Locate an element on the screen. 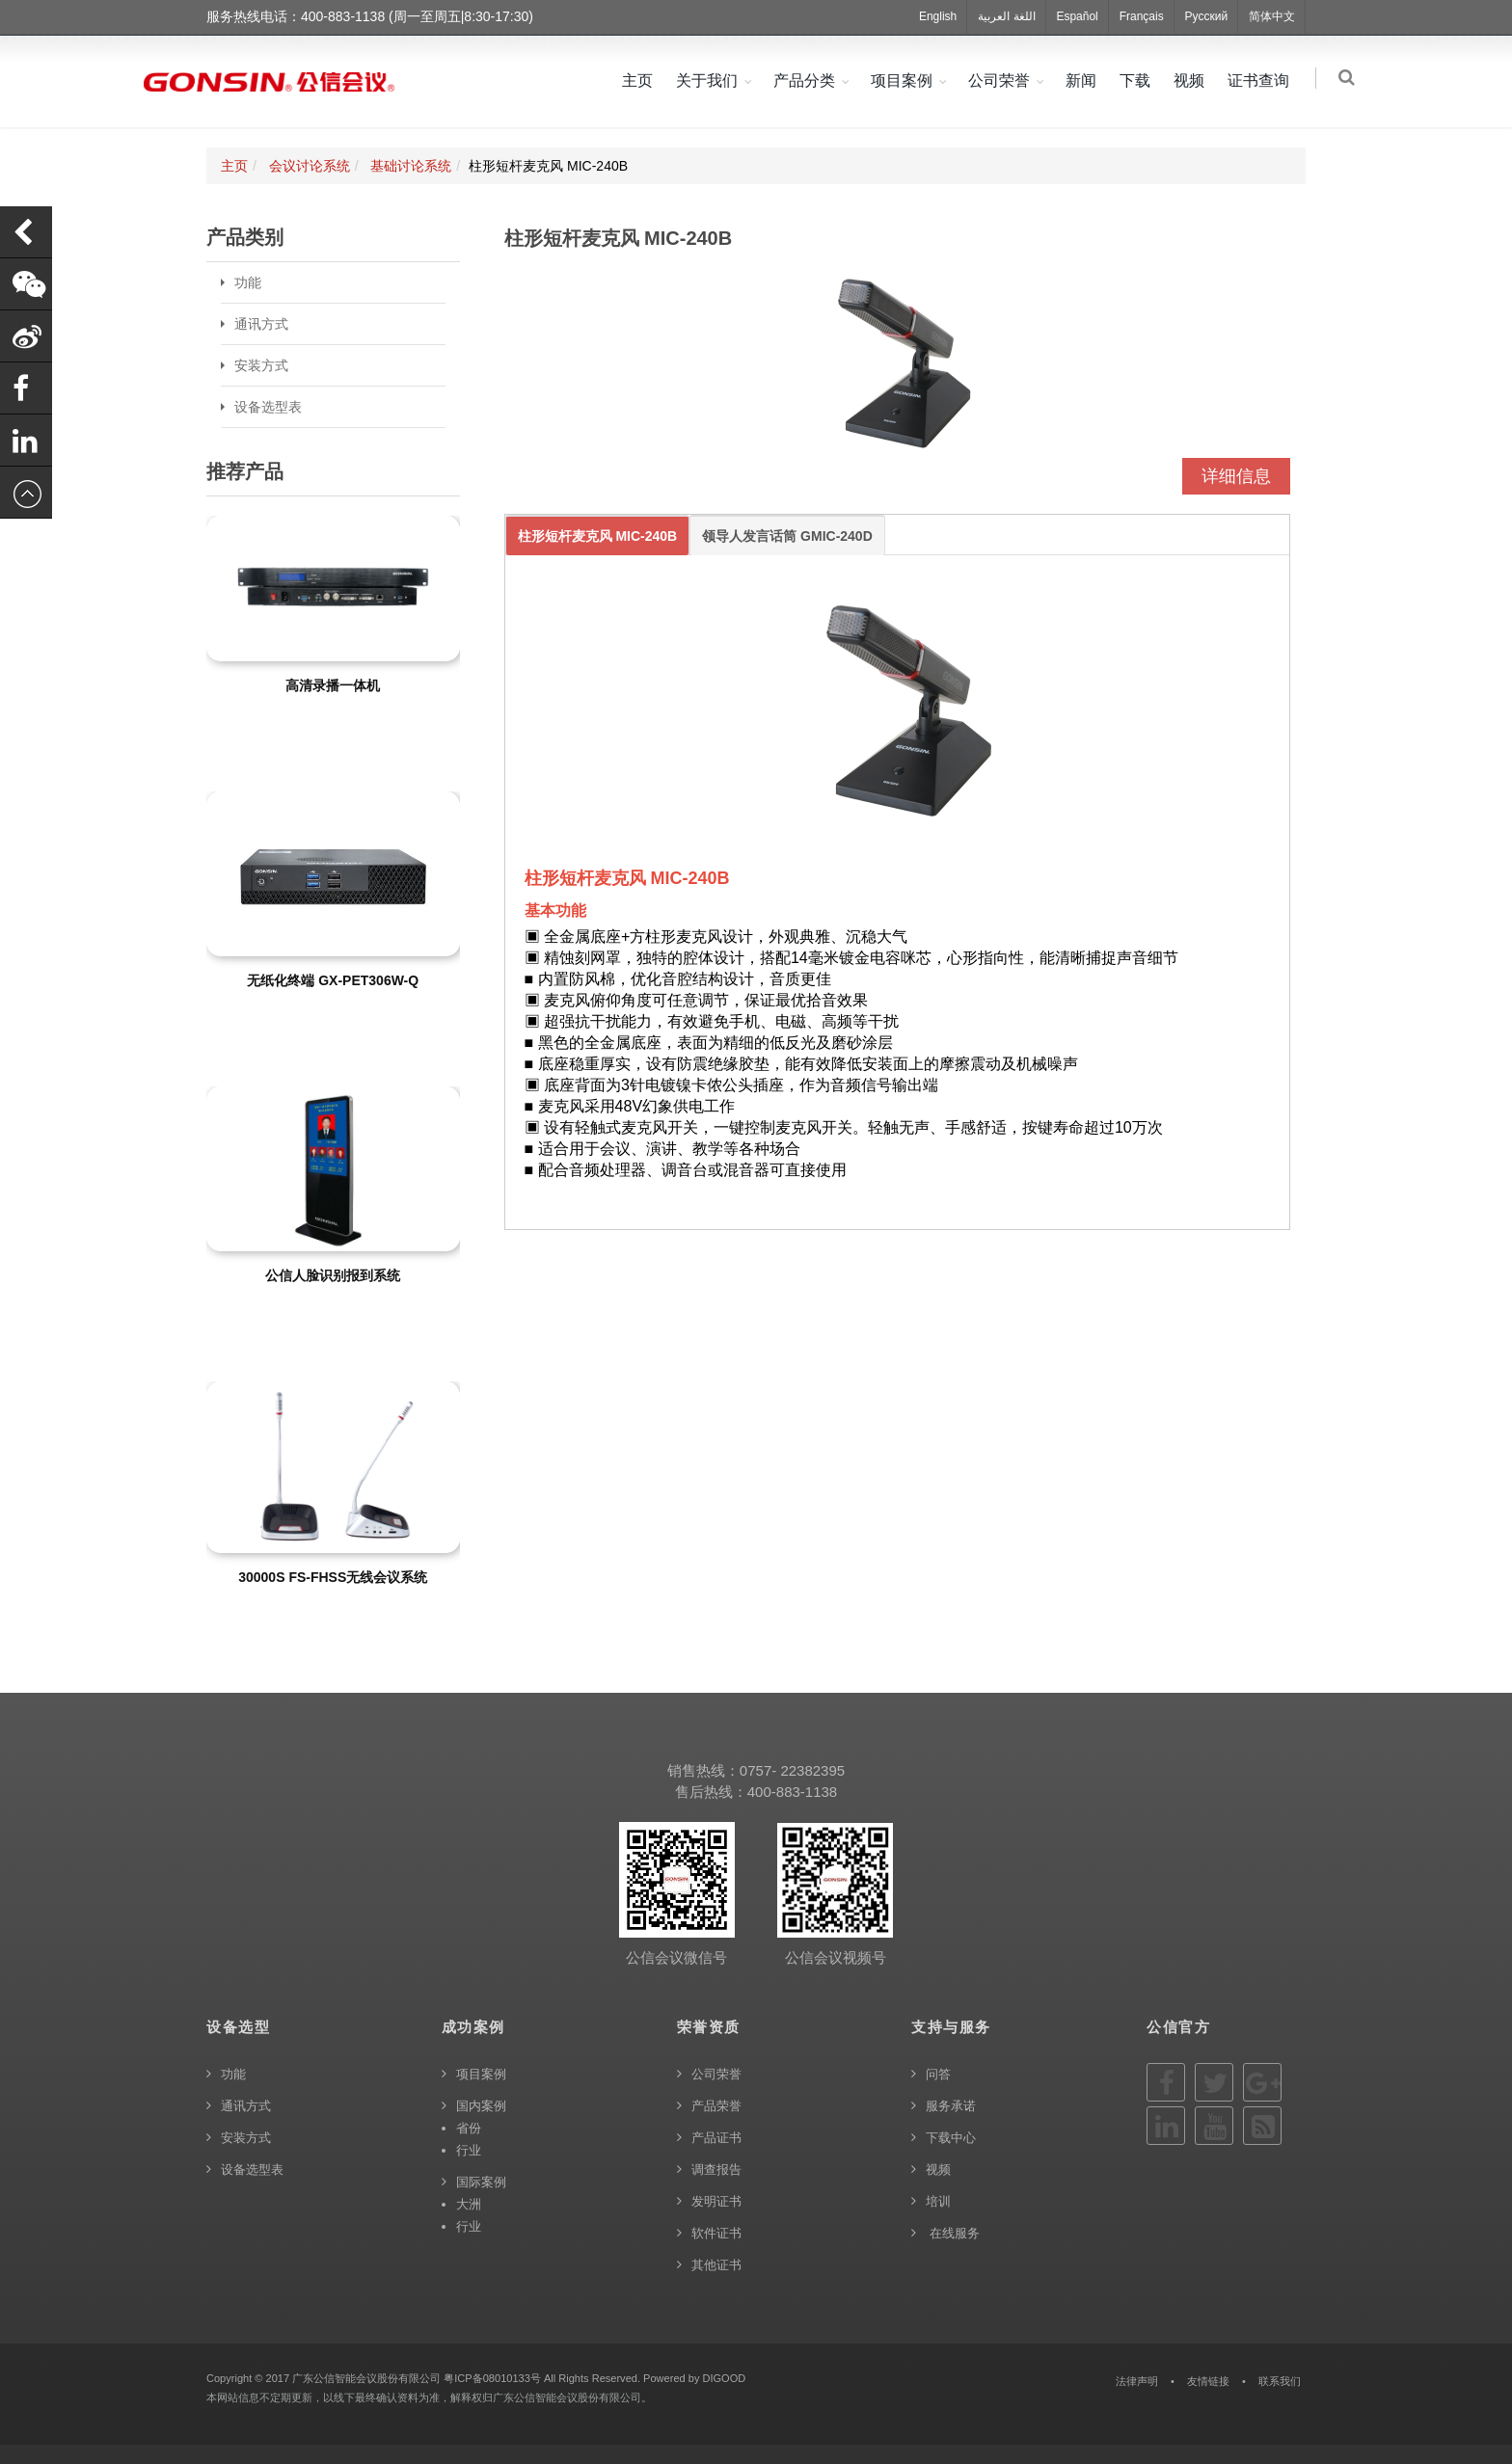  下载 is located at coordinates (1137, 80).